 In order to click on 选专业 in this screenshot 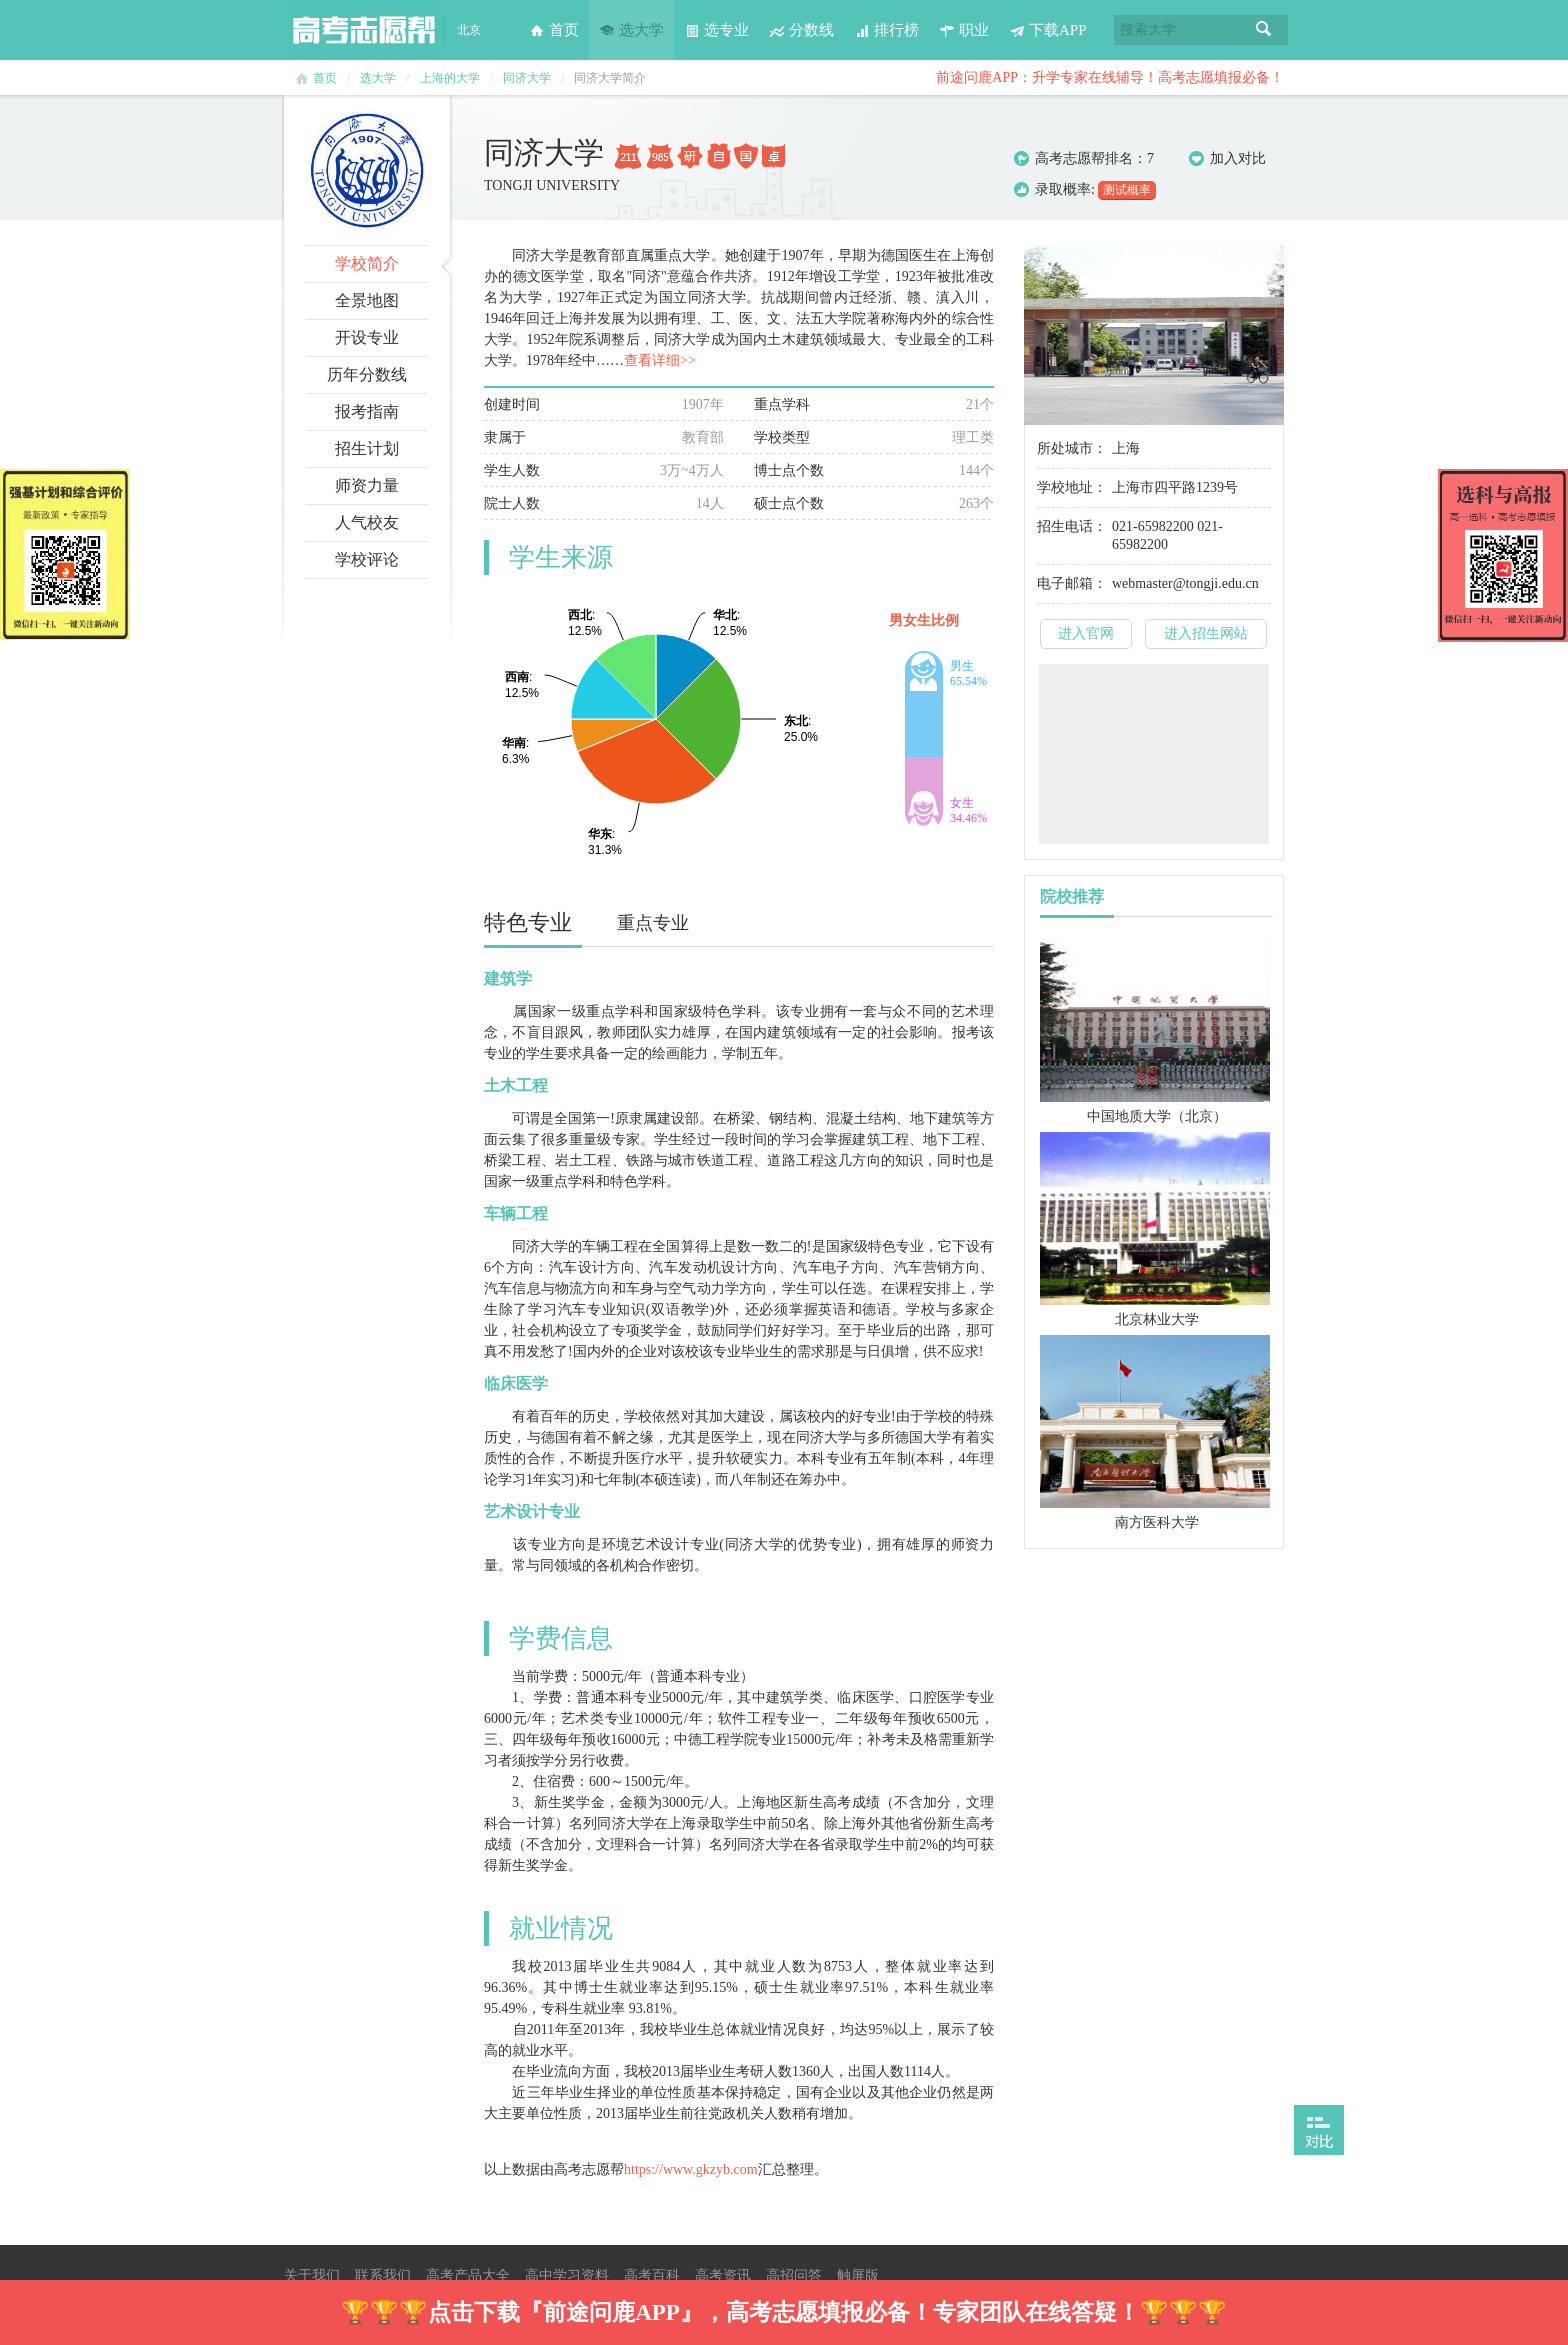, I will do `click(716, 30)`.